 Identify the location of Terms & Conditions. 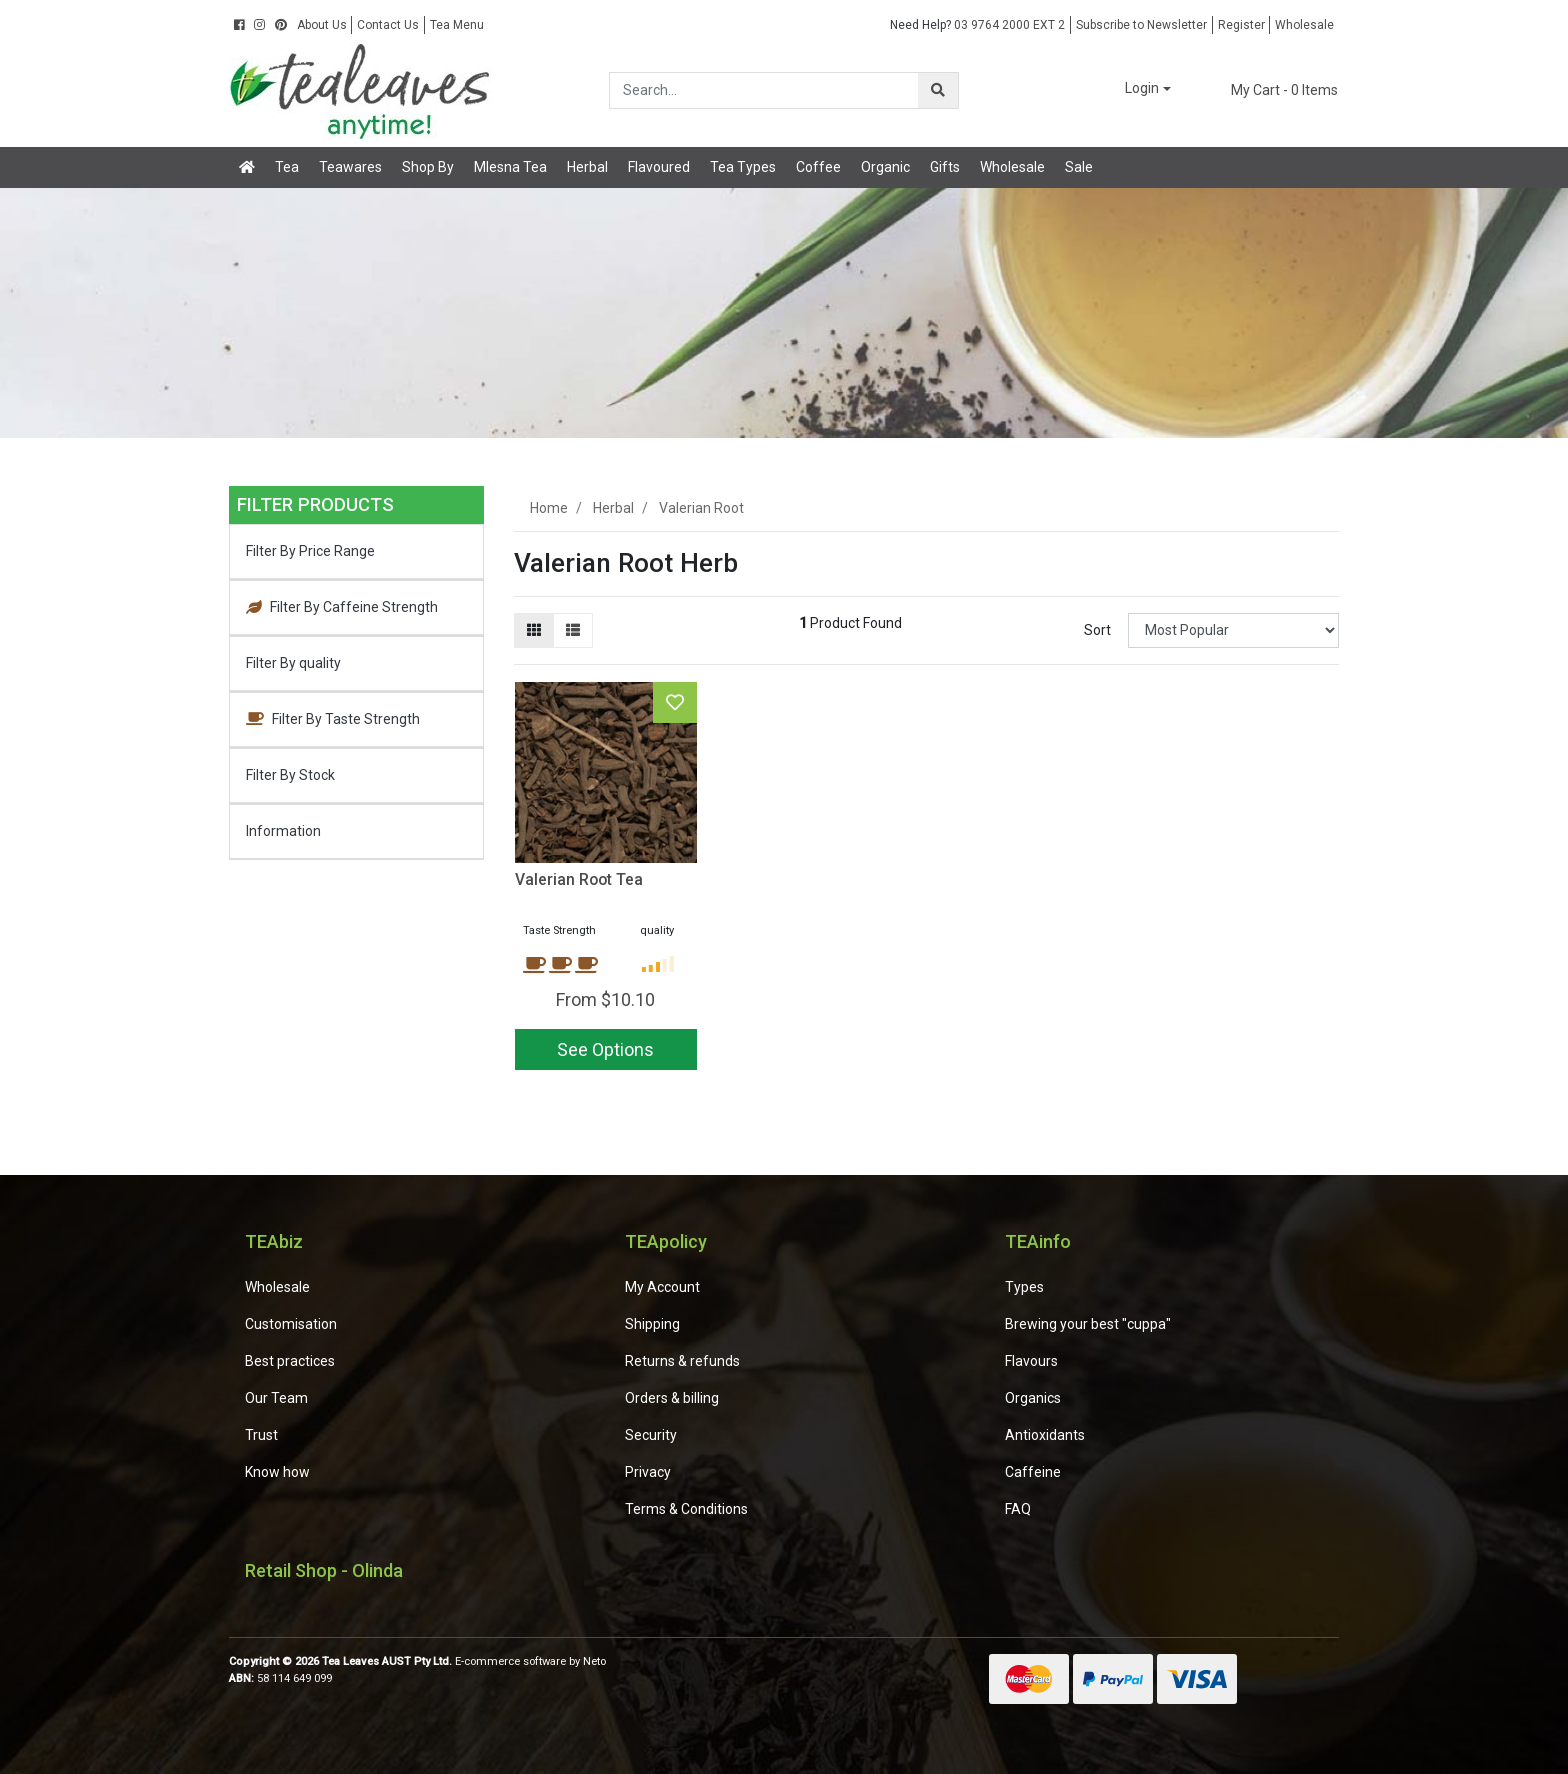
(686, 1509).